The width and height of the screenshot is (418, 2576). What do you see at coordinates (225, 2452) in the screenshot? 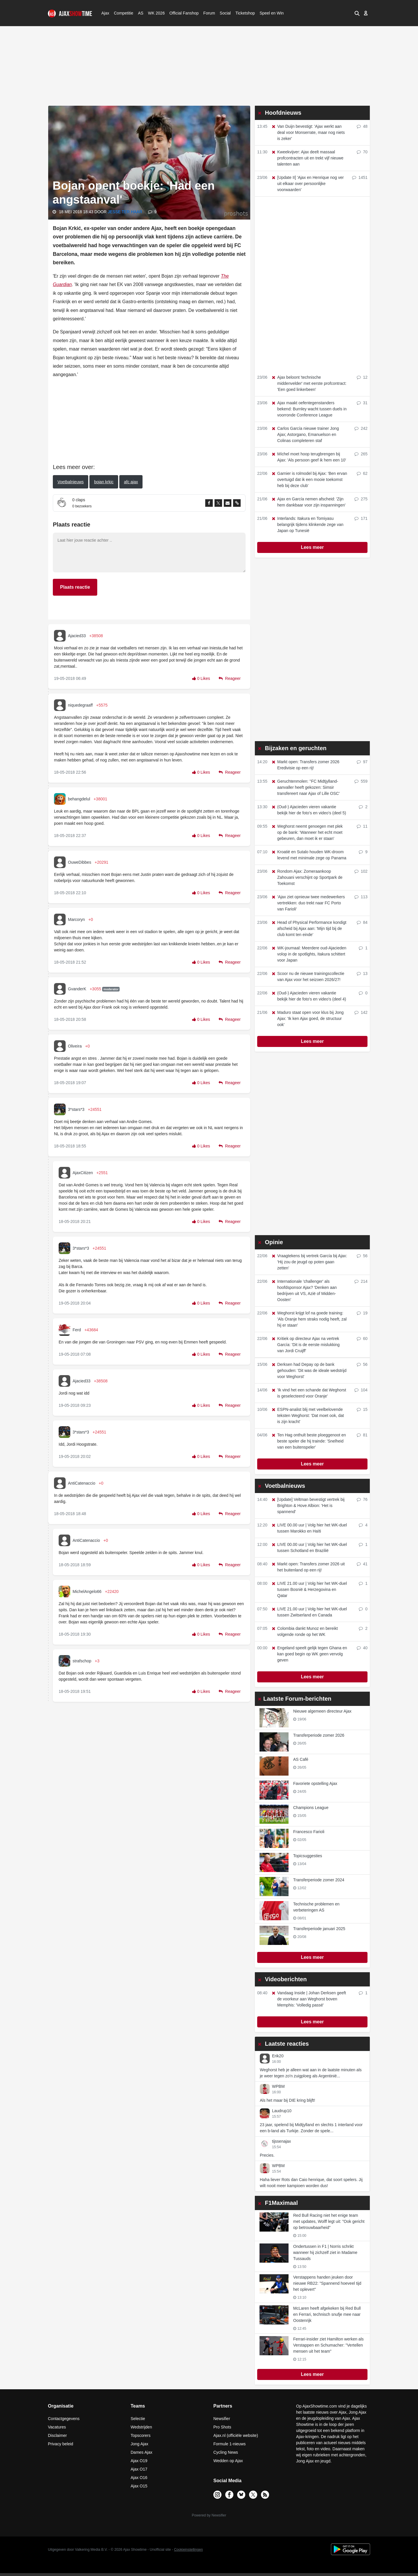
I see `Cycling News` at bounding box center [225, 2452].